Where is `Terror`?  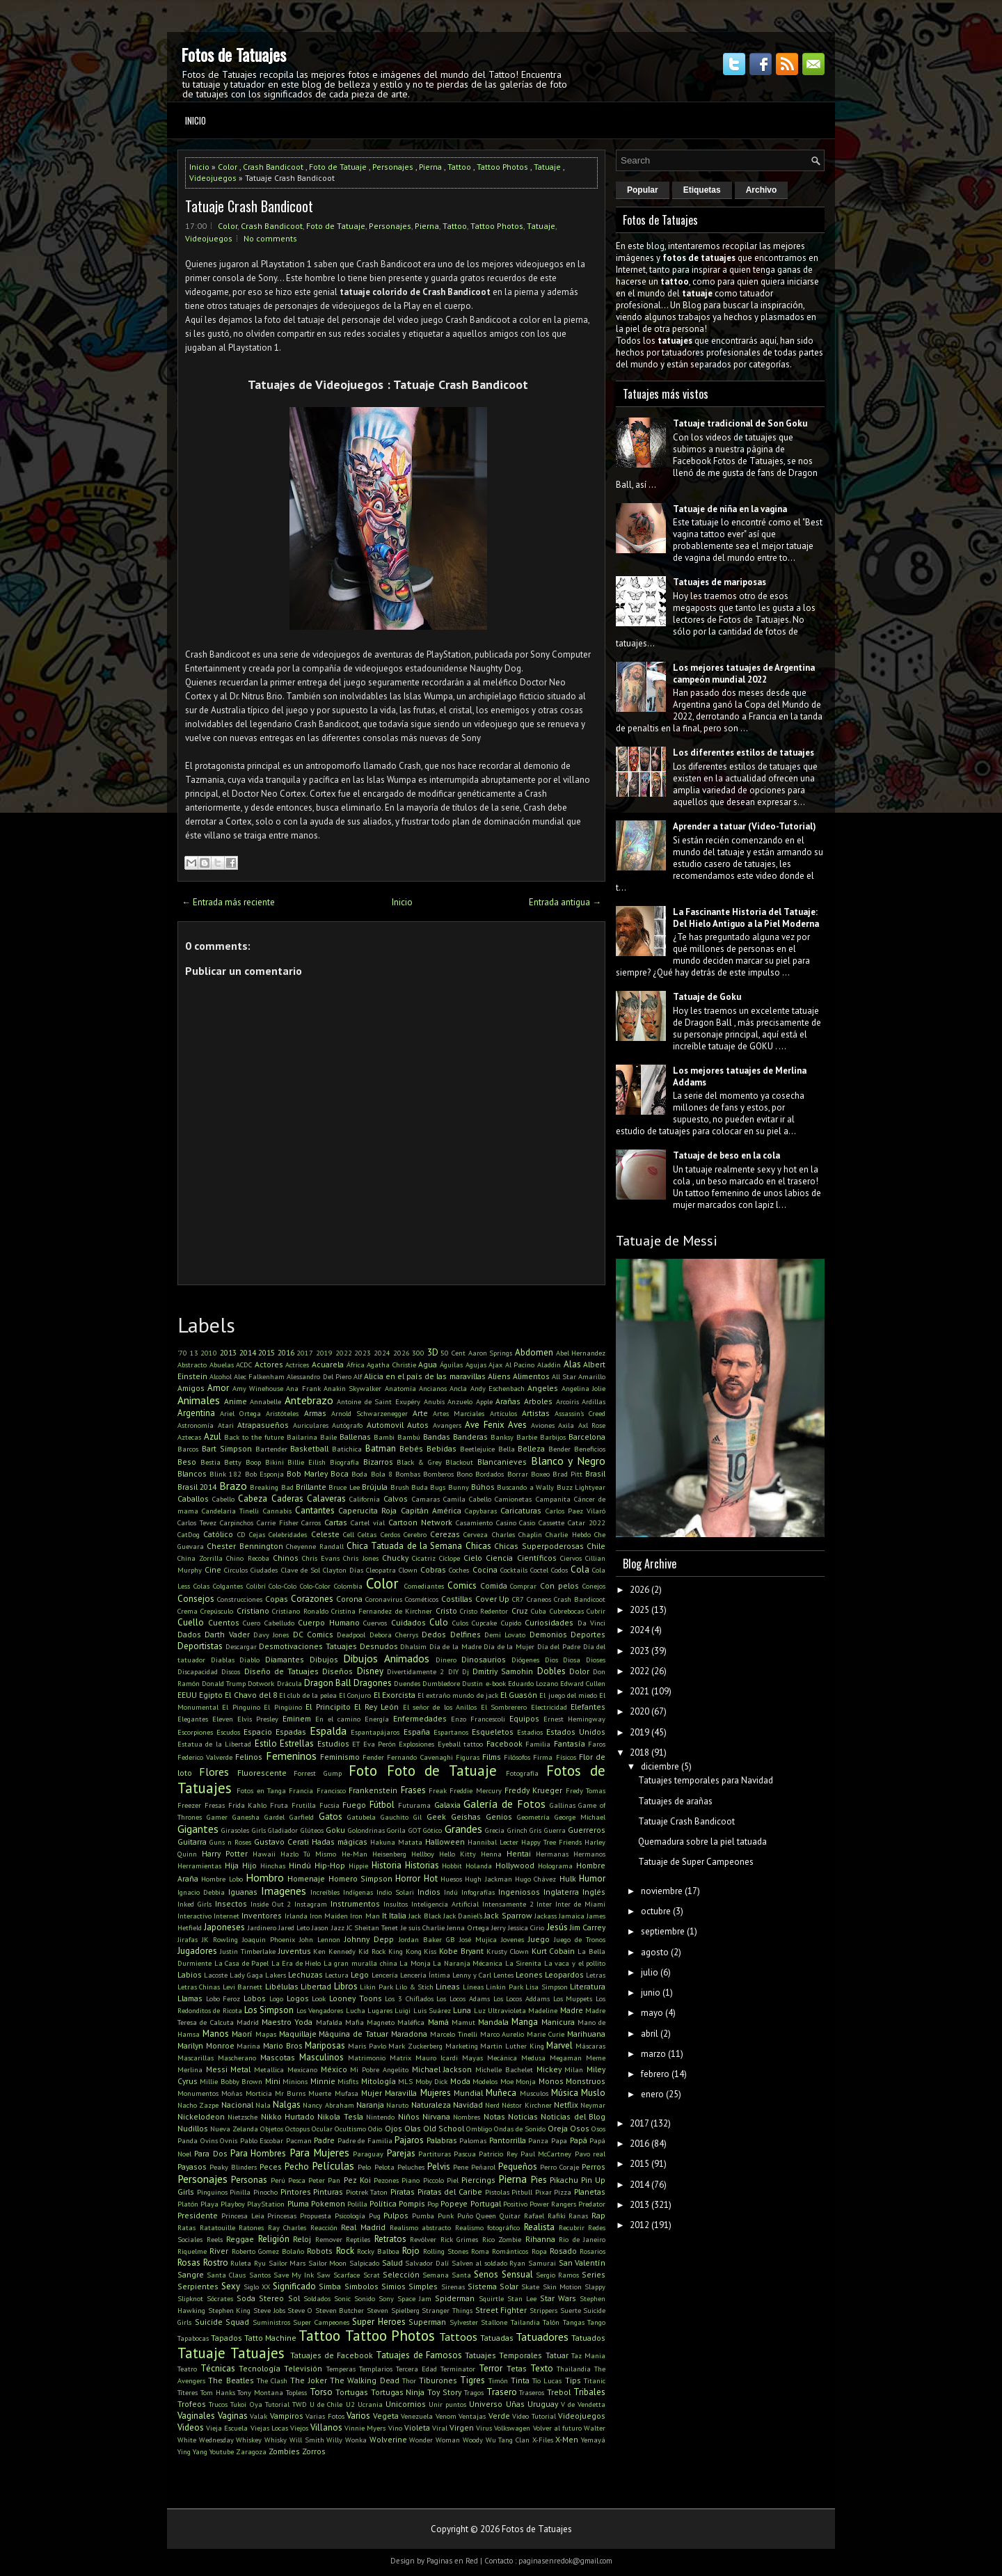
Terror is located at coordinates (490, 2368).